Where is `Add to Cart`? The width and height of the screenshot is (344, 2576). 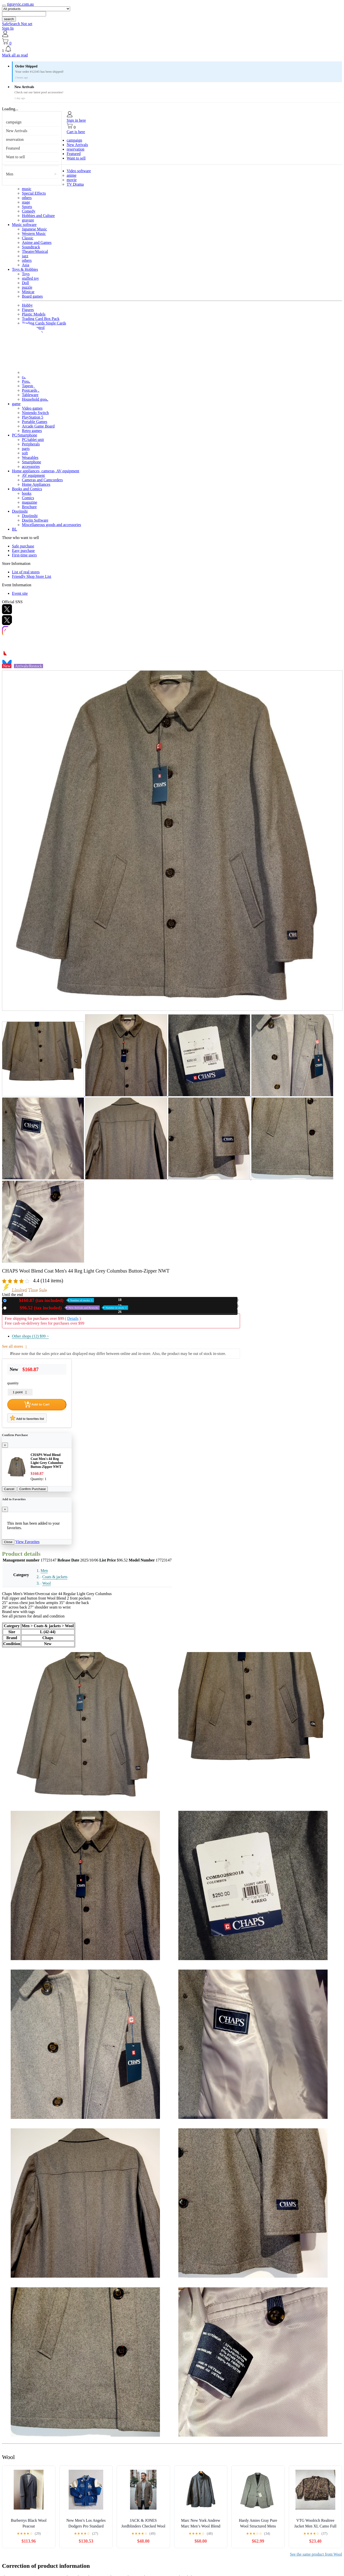 Add to Cart is located at coordinates (36, 1404).